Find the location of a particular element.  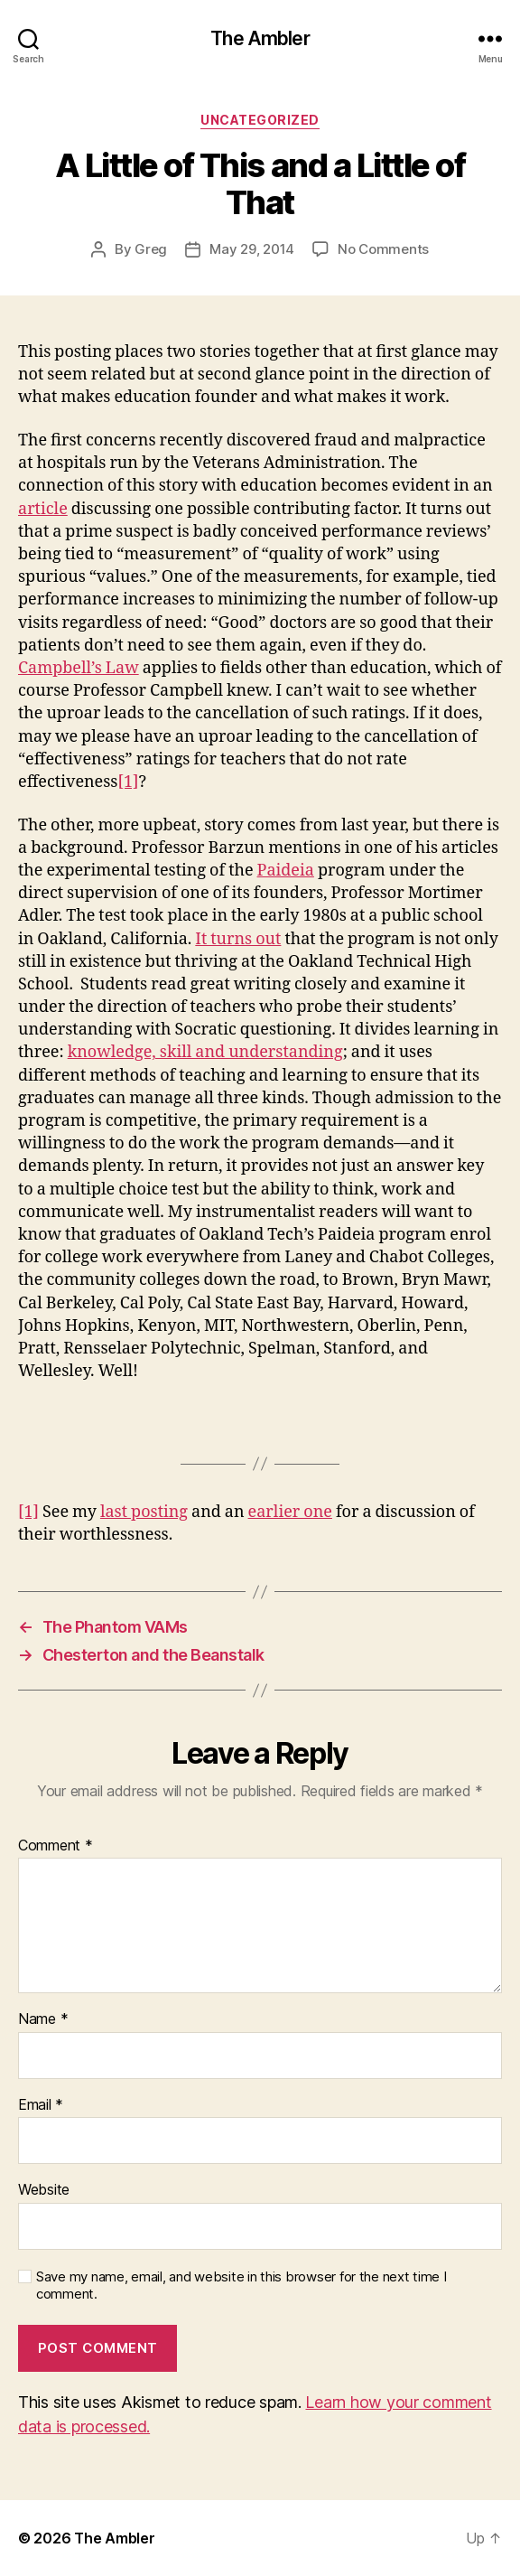

The Ambler is located at coordinates (259, 38).